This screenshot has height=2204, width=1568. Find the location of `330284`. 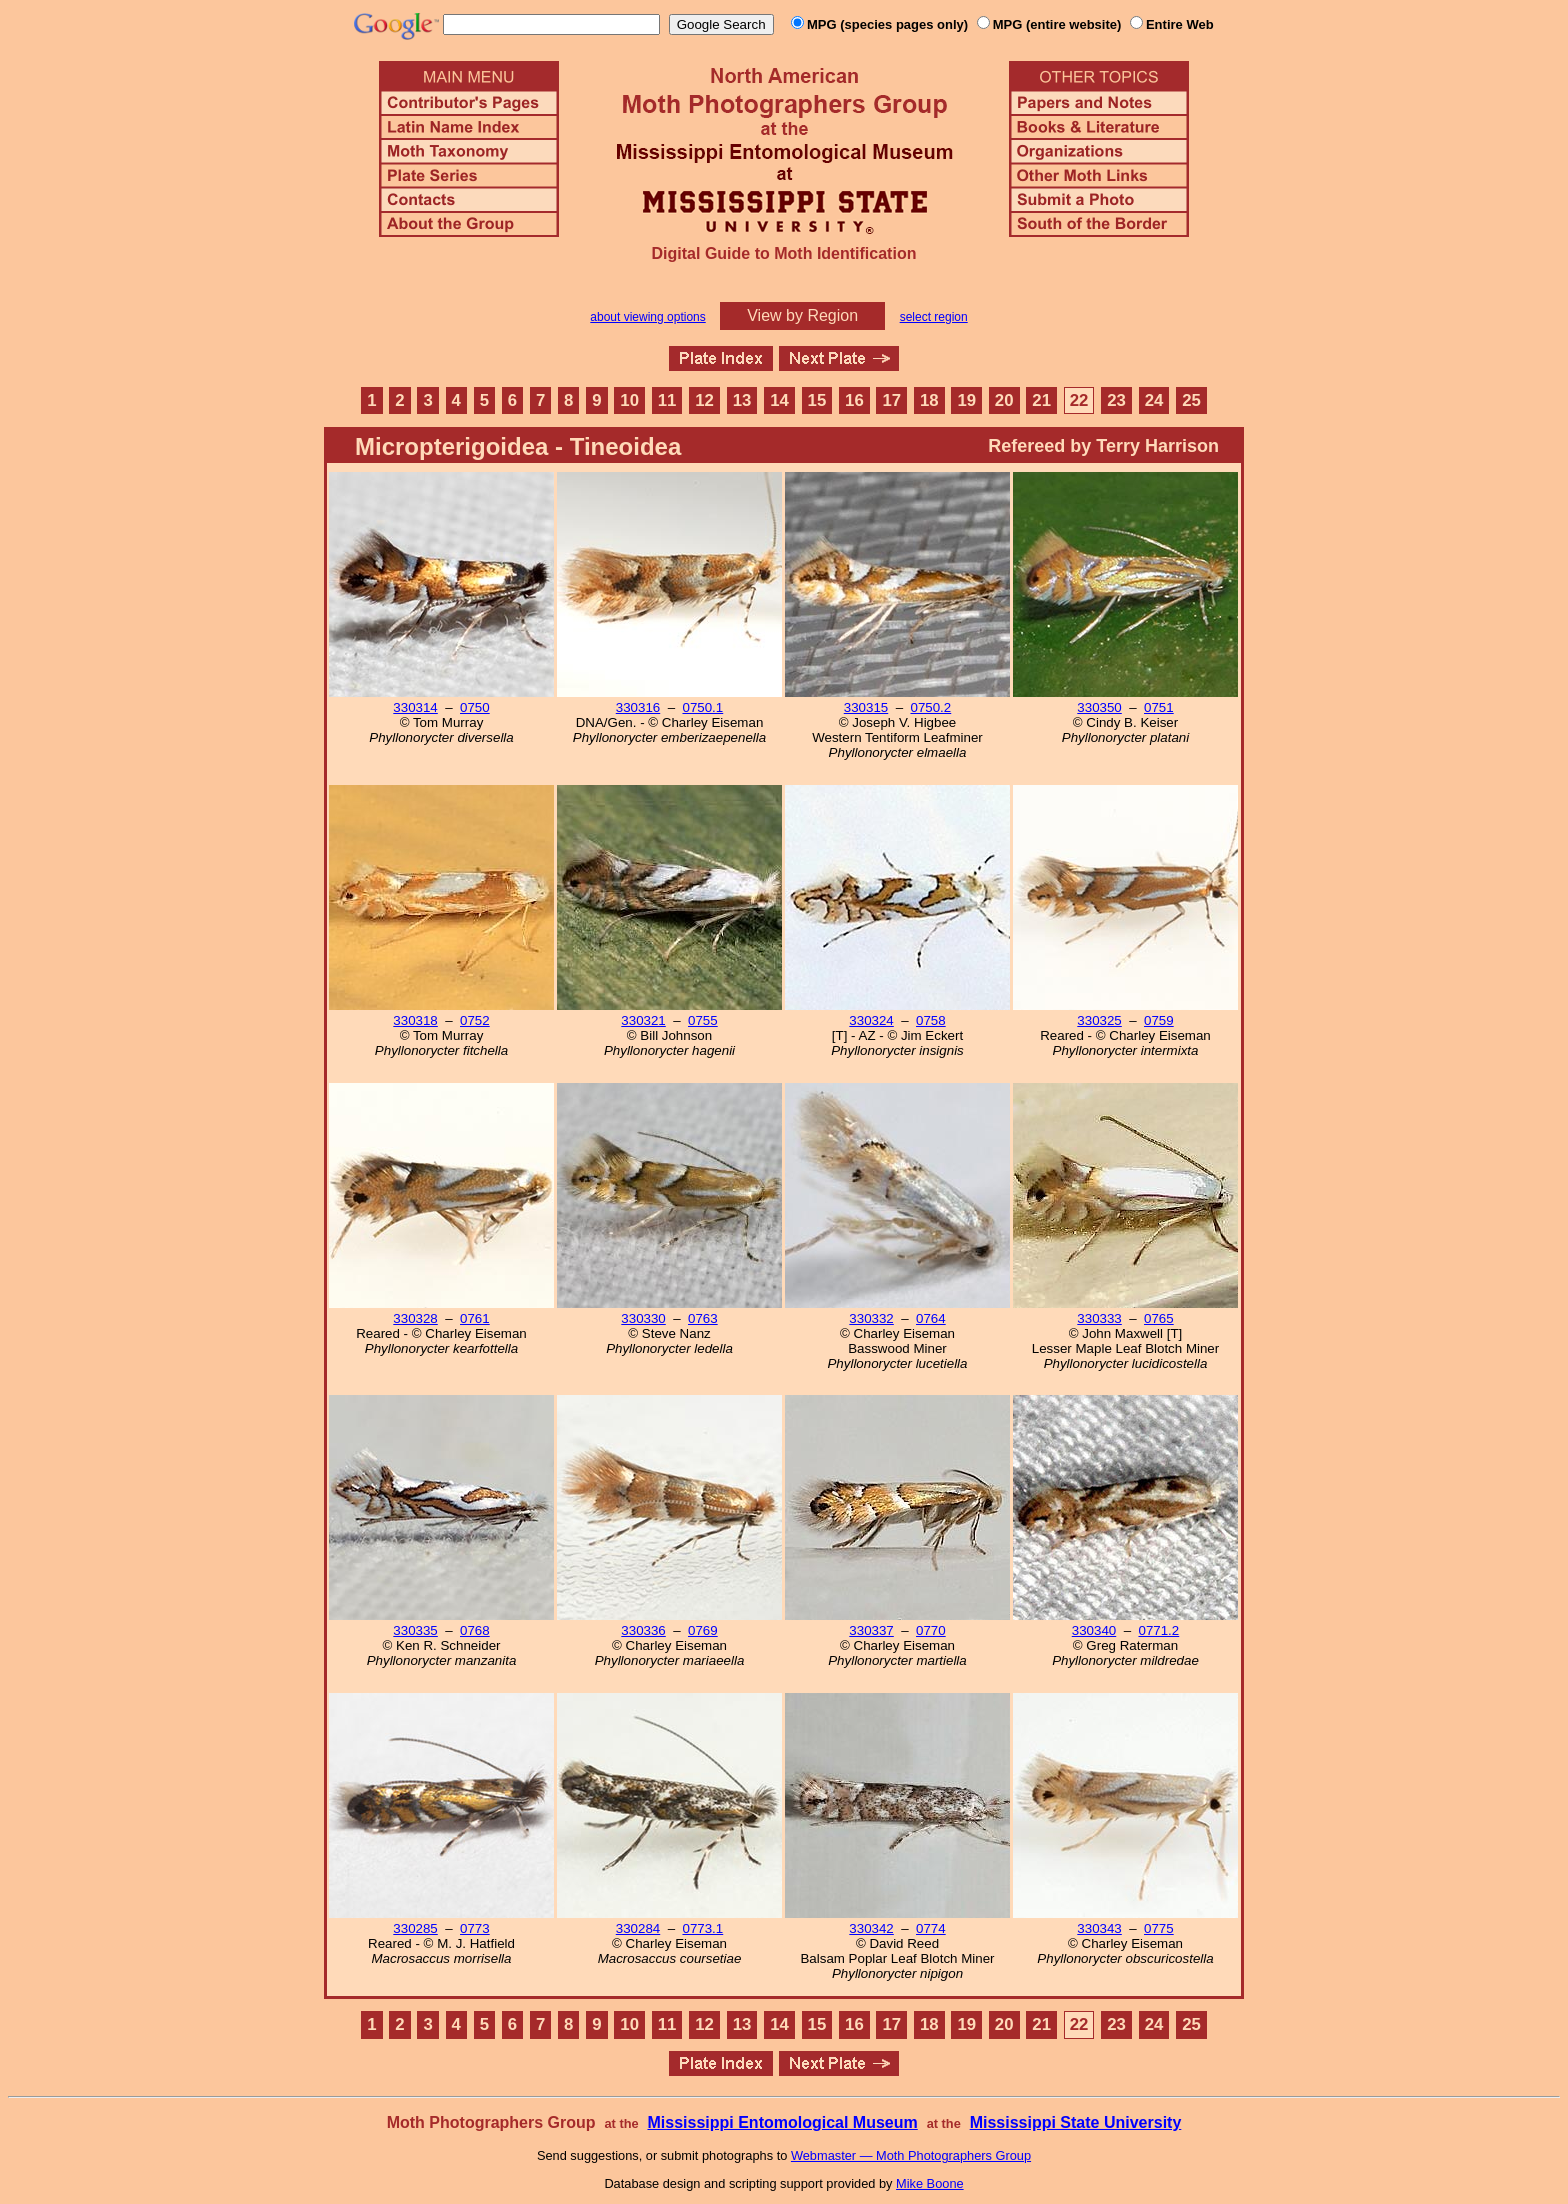

330284 is located at coordinates (638, 1928).